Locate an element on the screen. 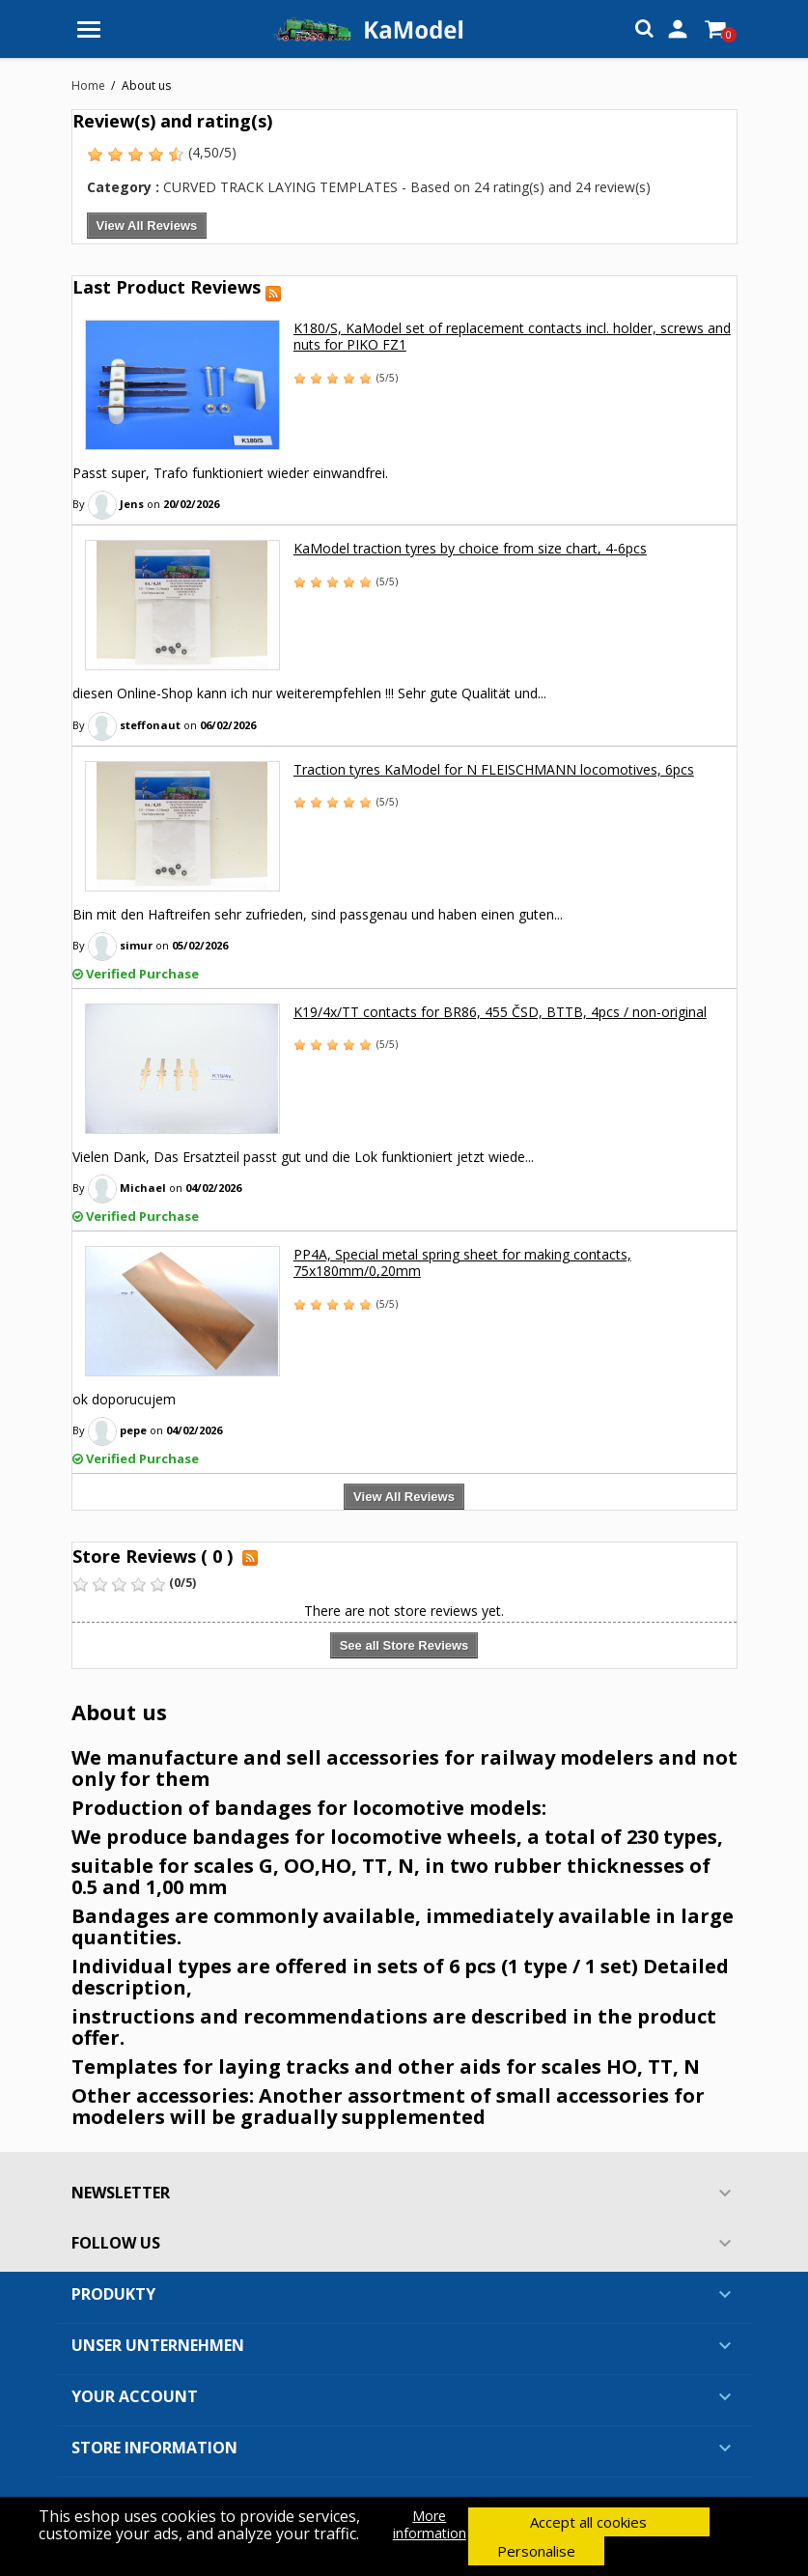  K19/4x/TT contacts for BR86, 455 ČSD, BTTB, 4pcs / non-original is located at coordinates (500, 1012).